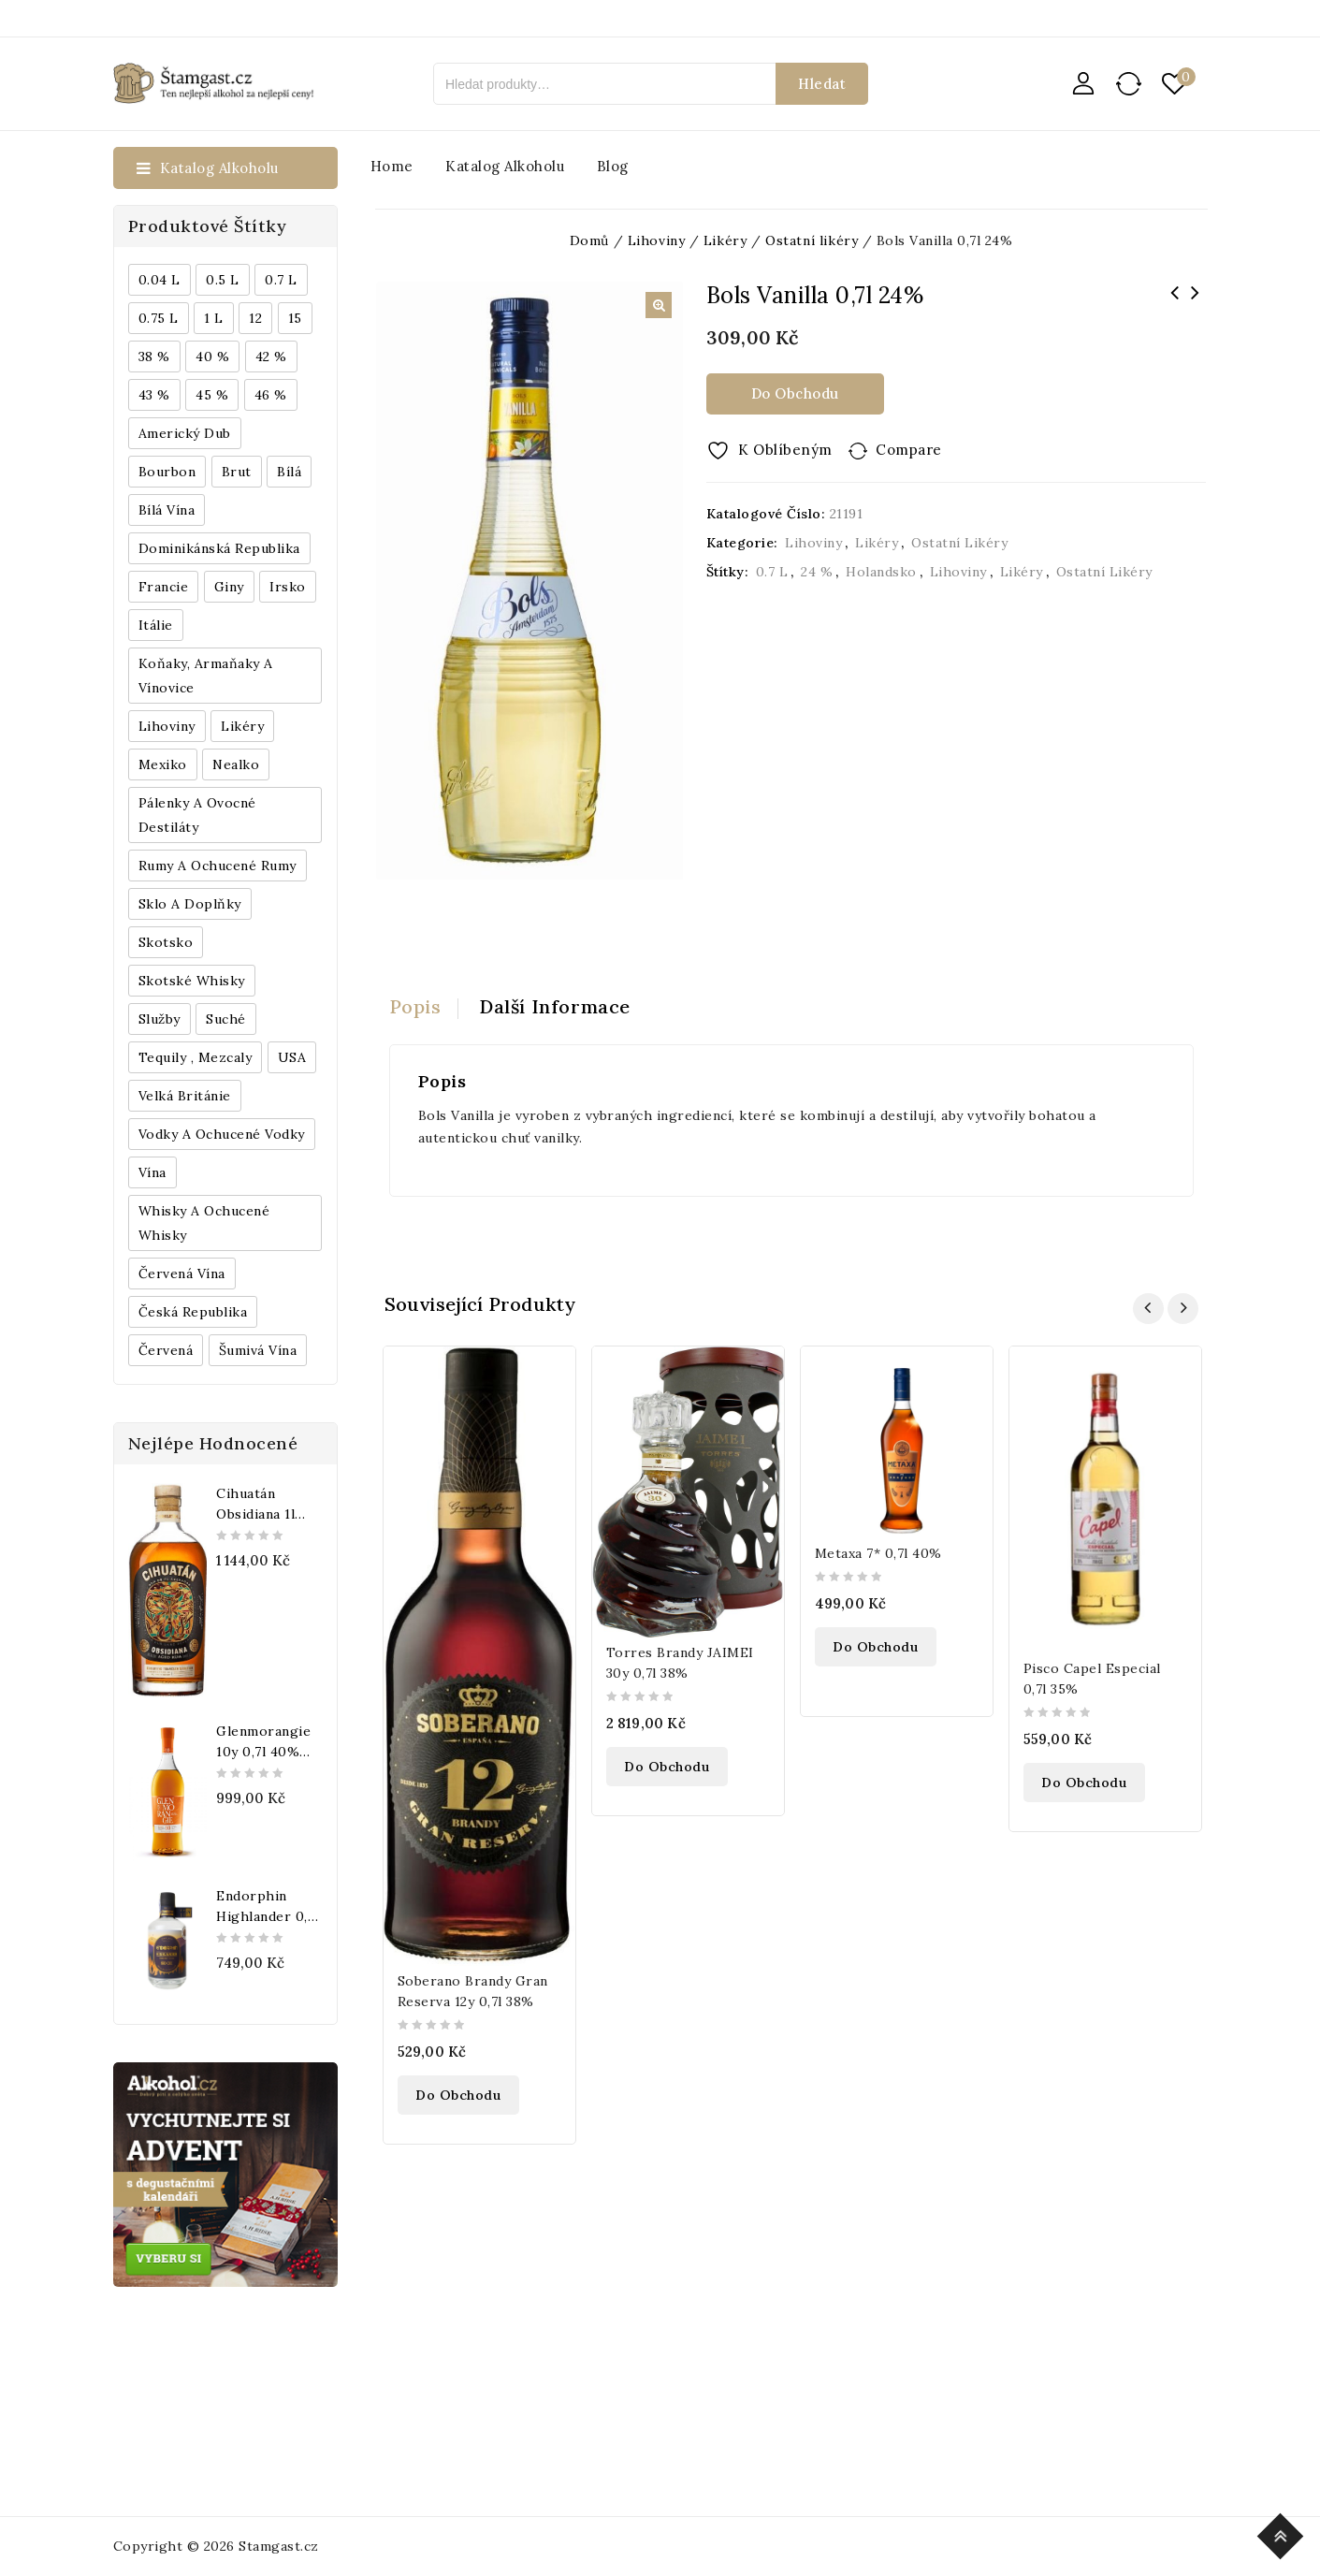  I want to click on Motörhead Röad Crew APA 0,44l 5%, so click(1175, 305).